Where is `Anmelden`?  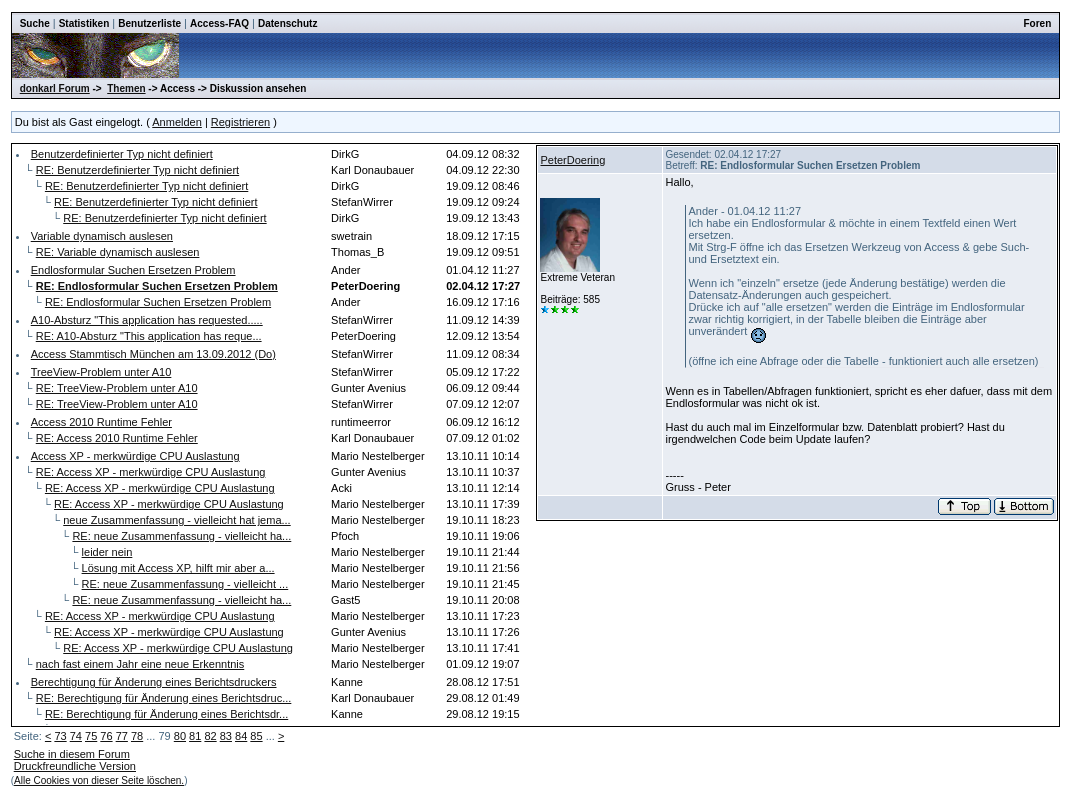 Anmelden is located at coordinates (177, 122).